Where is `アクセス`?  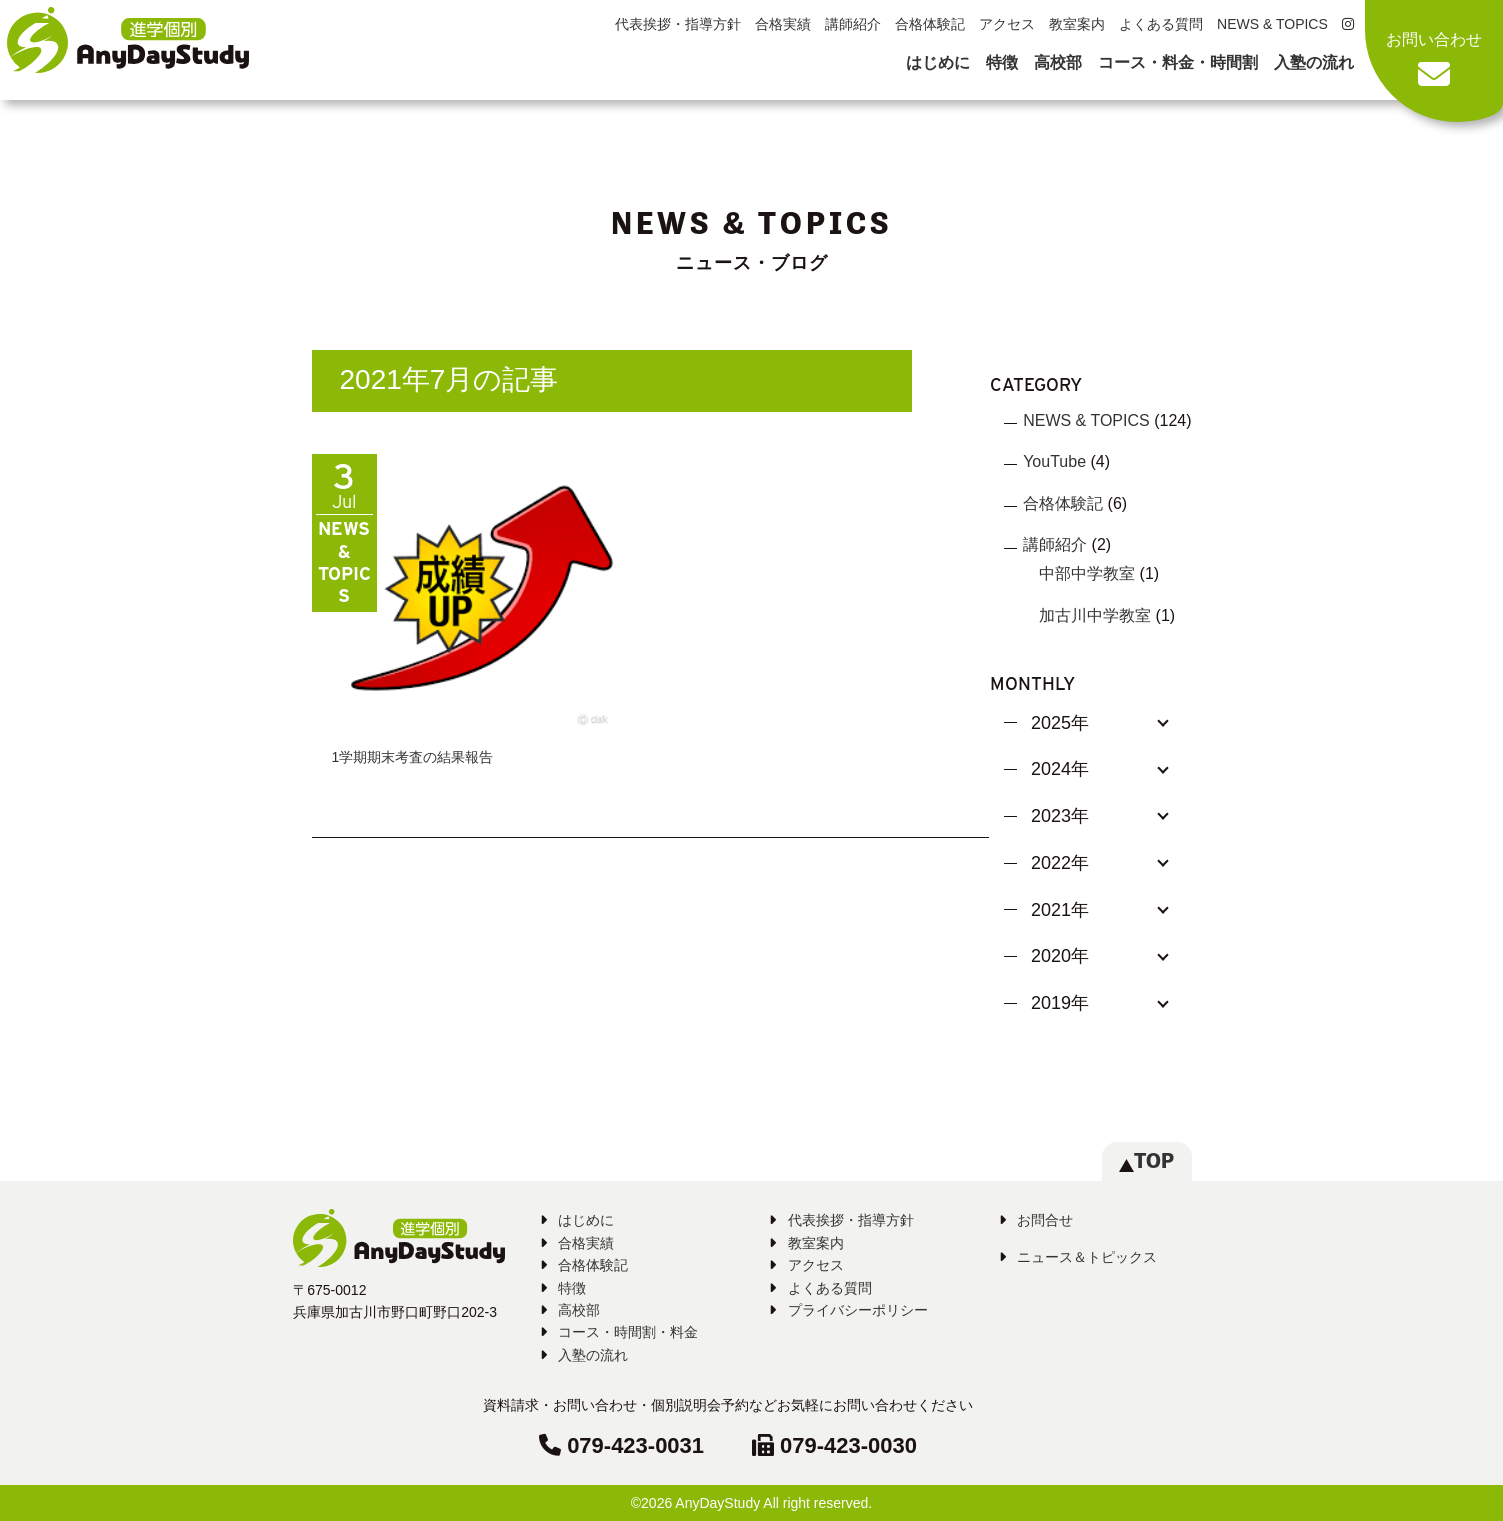
アクセス is located at coordinates (1007, 24).